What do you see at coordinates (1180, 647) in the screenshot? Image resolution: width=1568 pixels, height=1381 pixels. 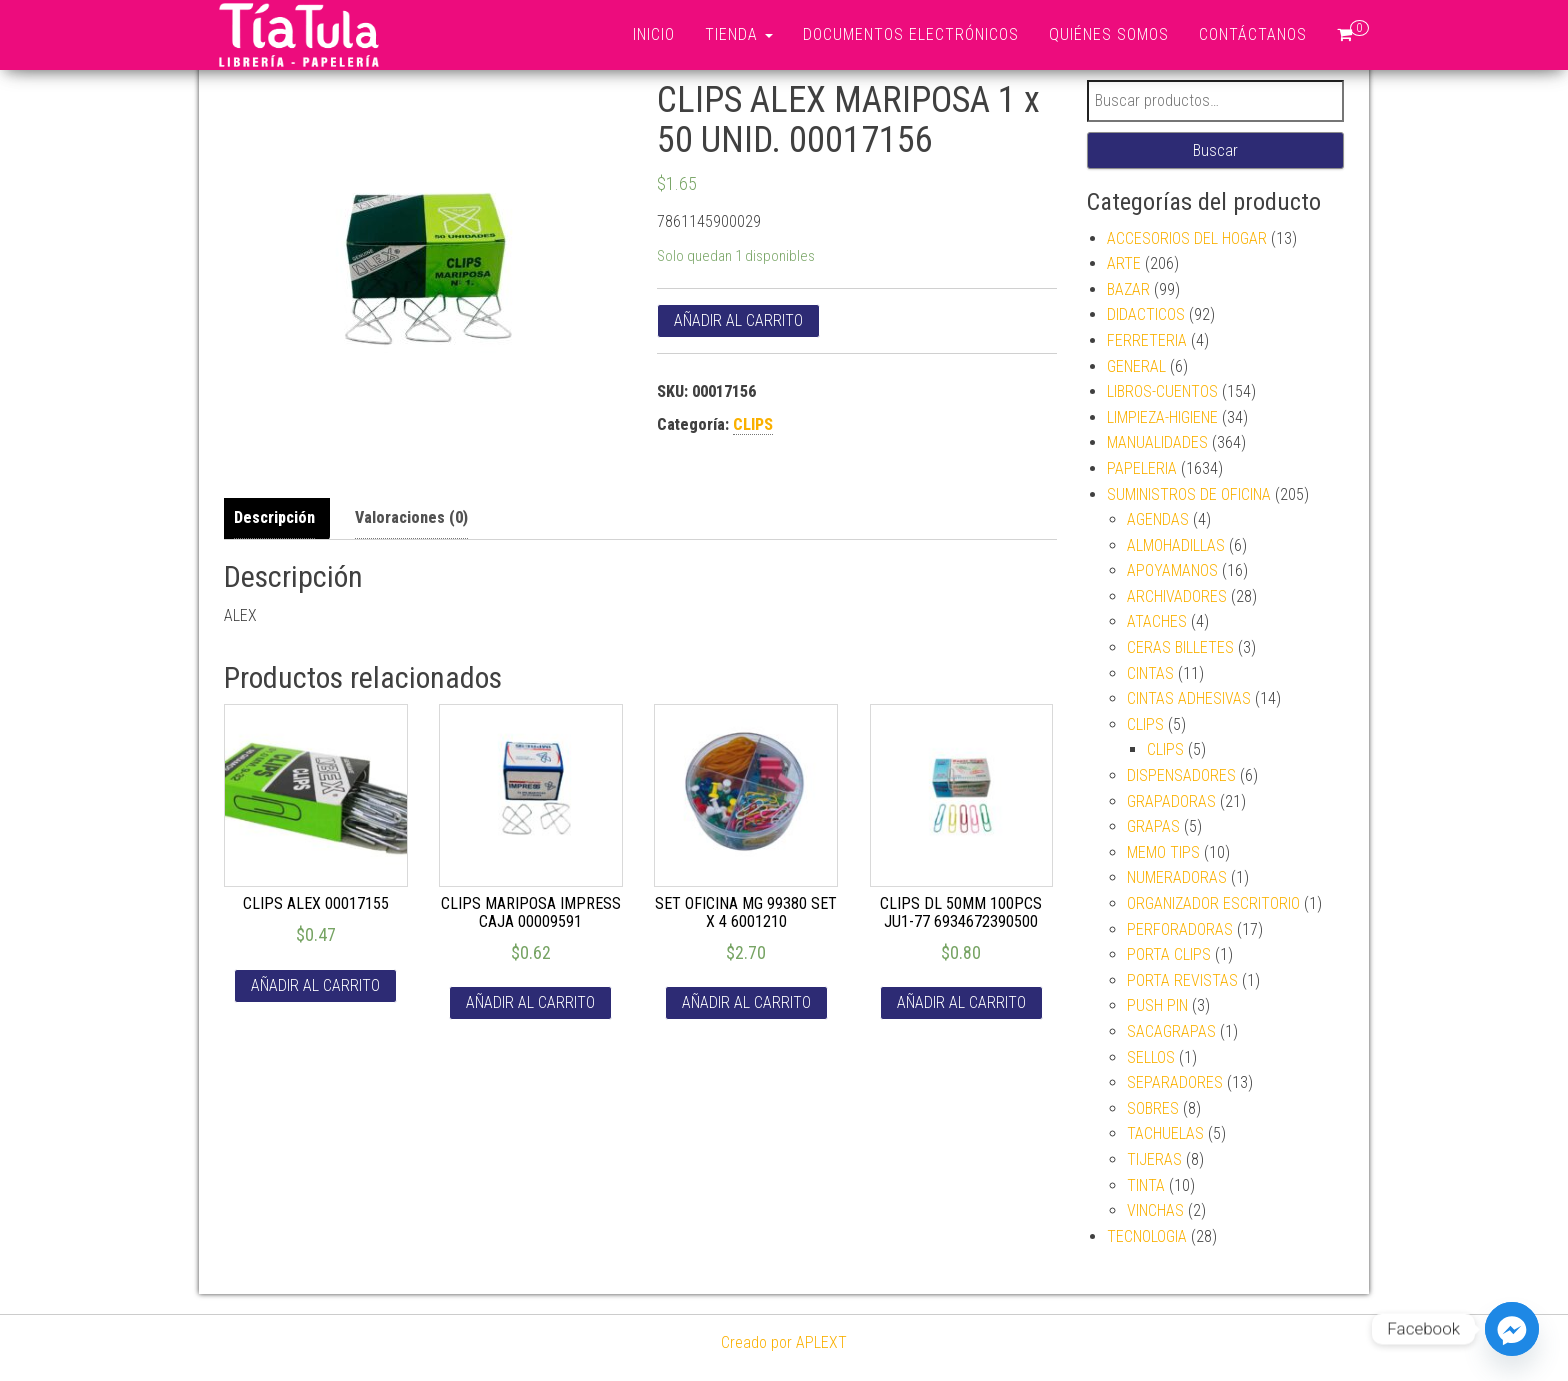 I see `CERAS BILLETES` at bounding box center [1180, 647].